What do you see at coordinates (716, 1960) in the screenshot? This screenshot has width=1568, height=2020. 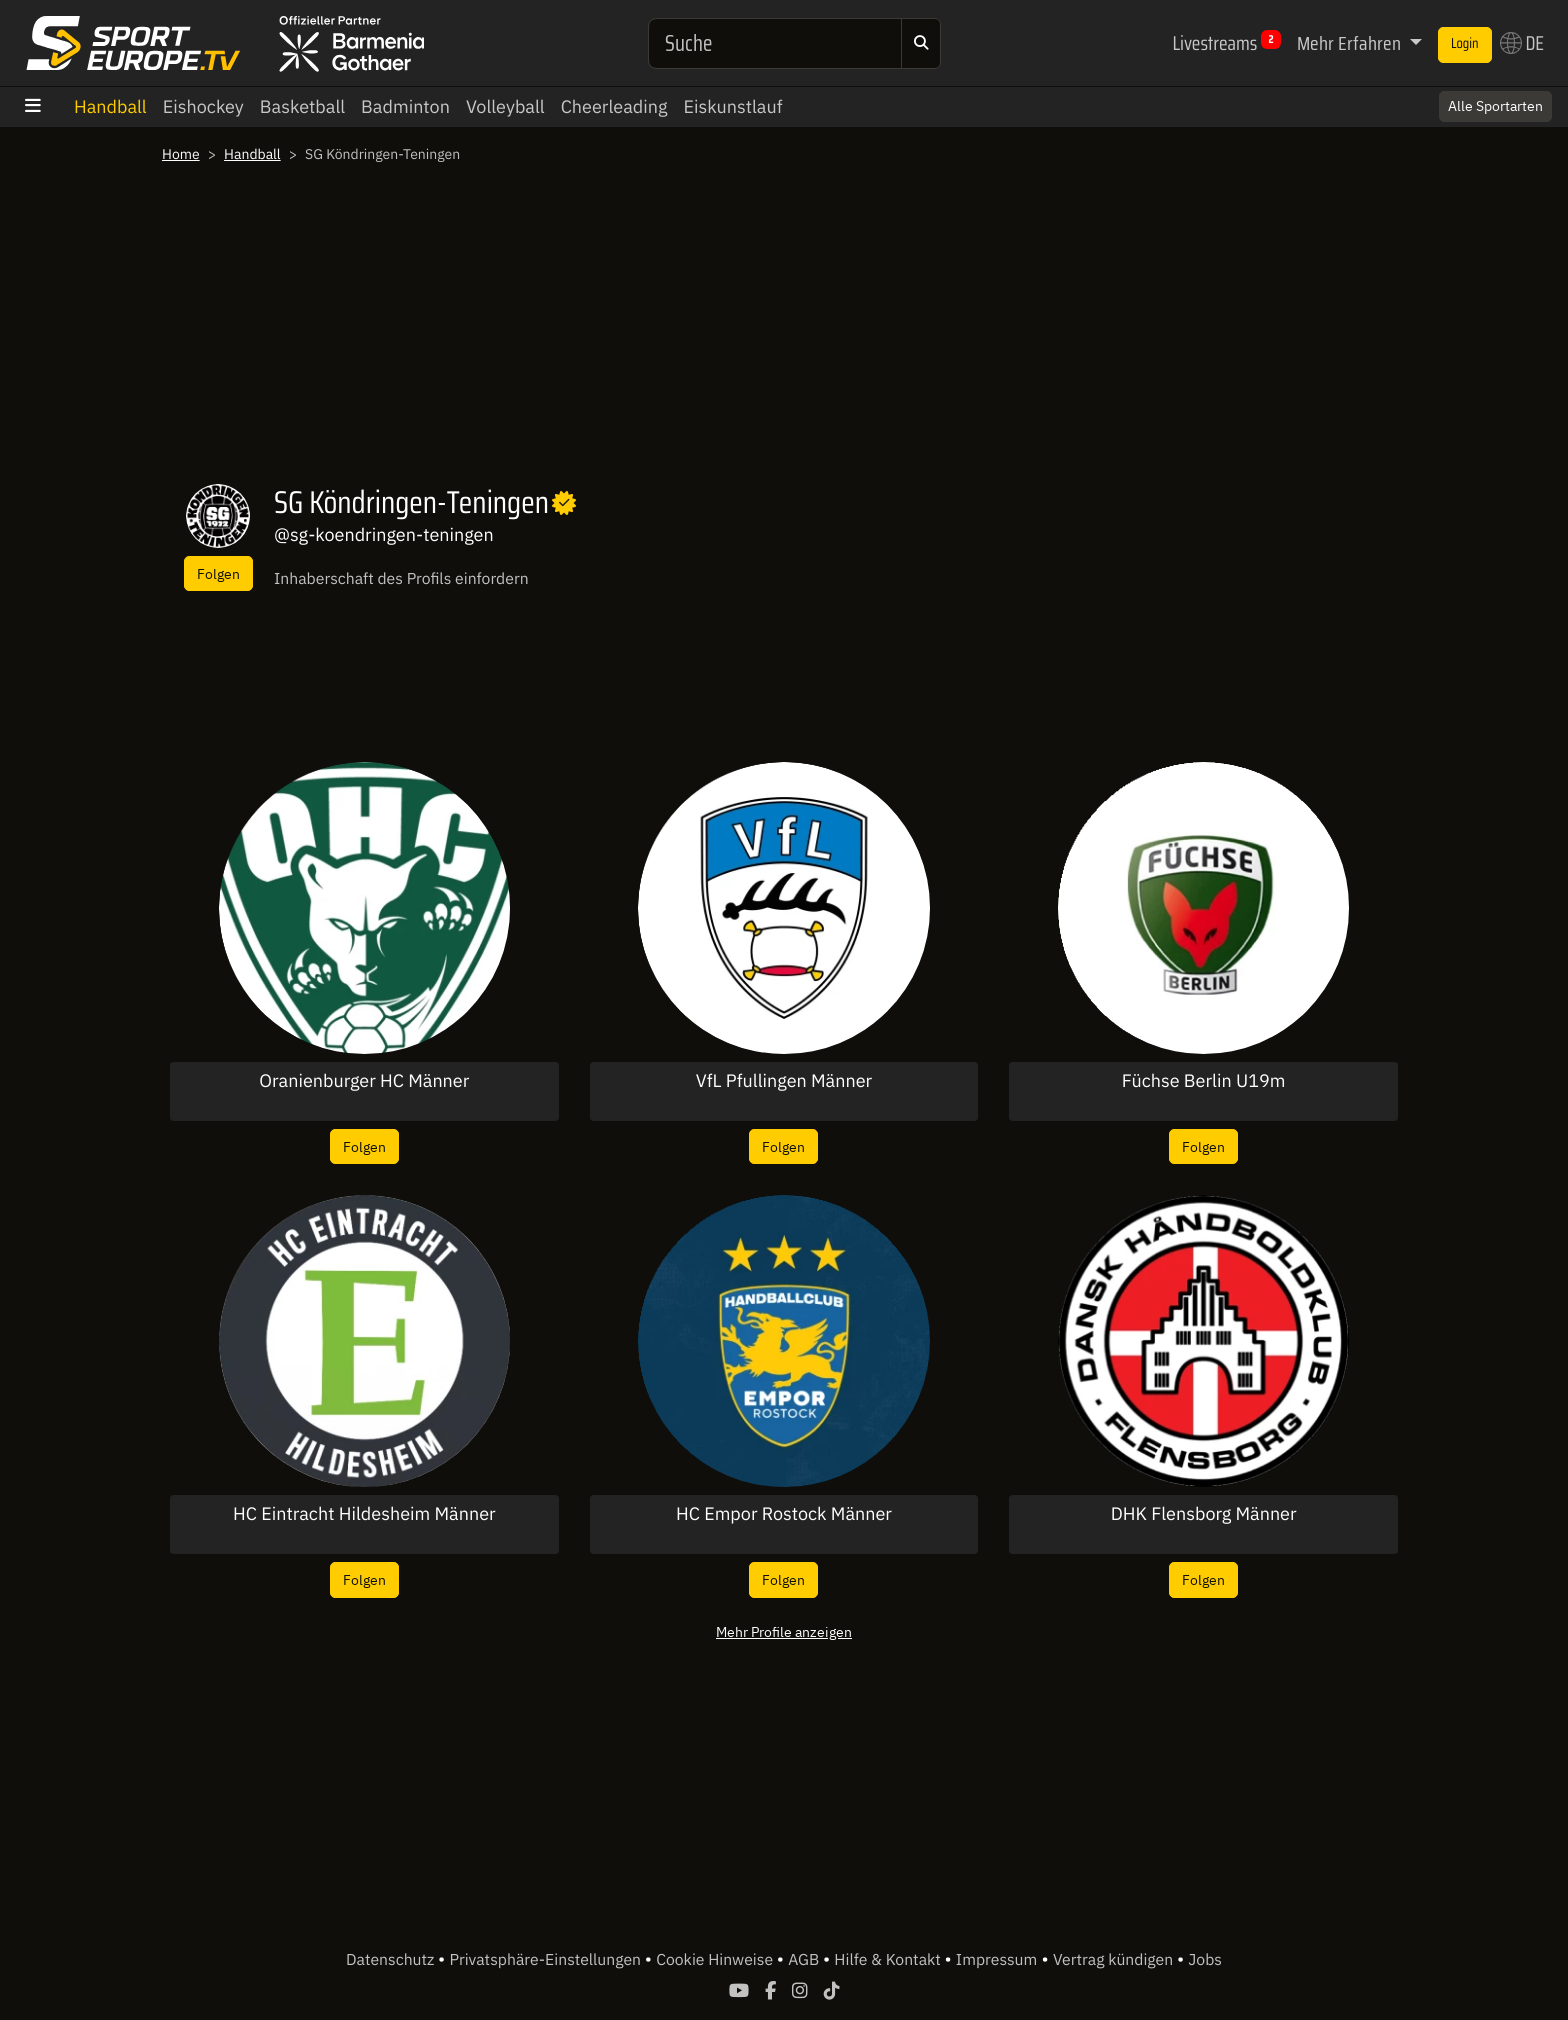 I see `Cookie Hinweise` at bounding box center [716, 1960].